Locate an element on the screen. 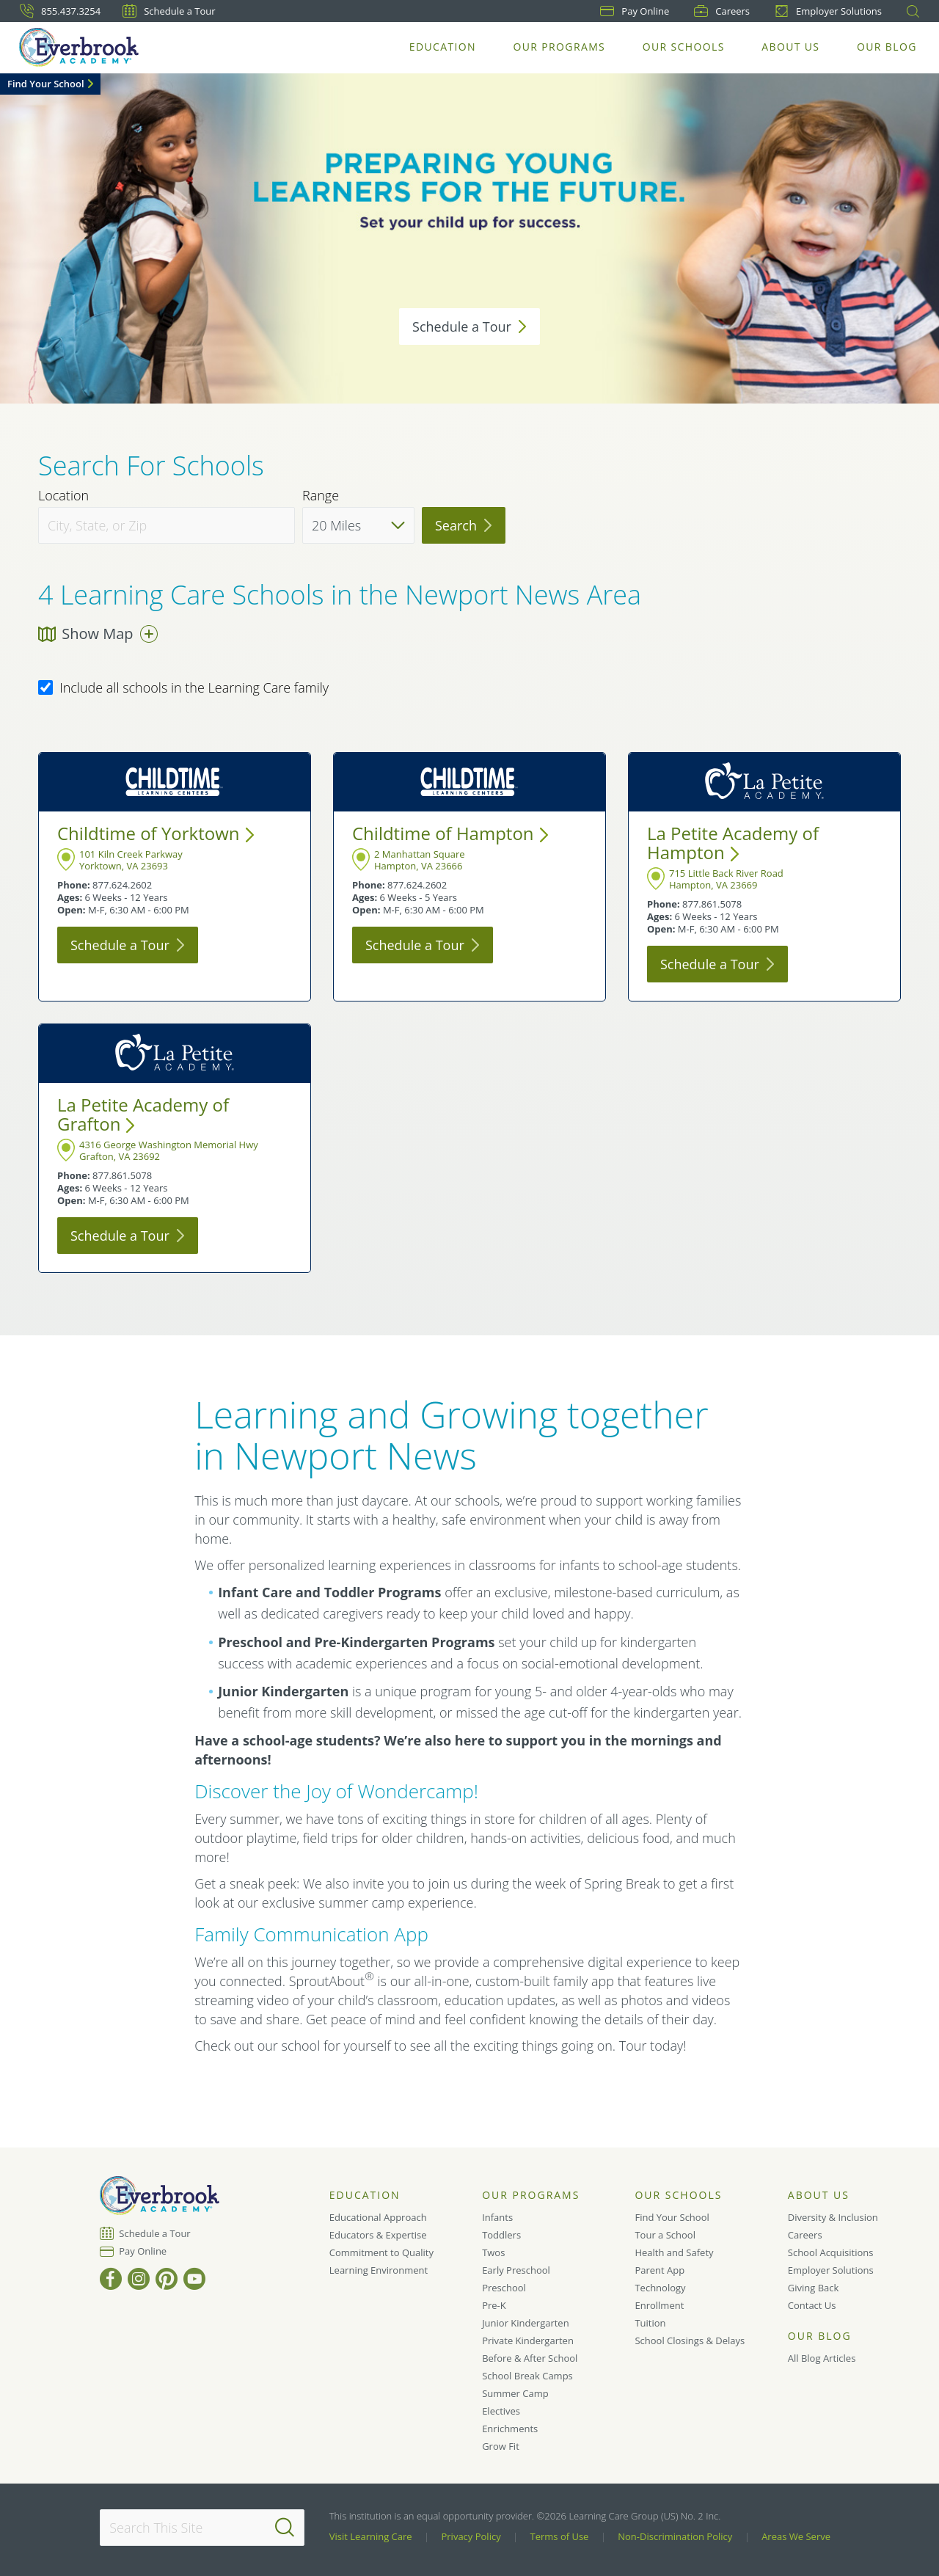 Image resolution: width=939 pixels, height=2576 pixels. [Distance] is located at coordinates (358, 525).